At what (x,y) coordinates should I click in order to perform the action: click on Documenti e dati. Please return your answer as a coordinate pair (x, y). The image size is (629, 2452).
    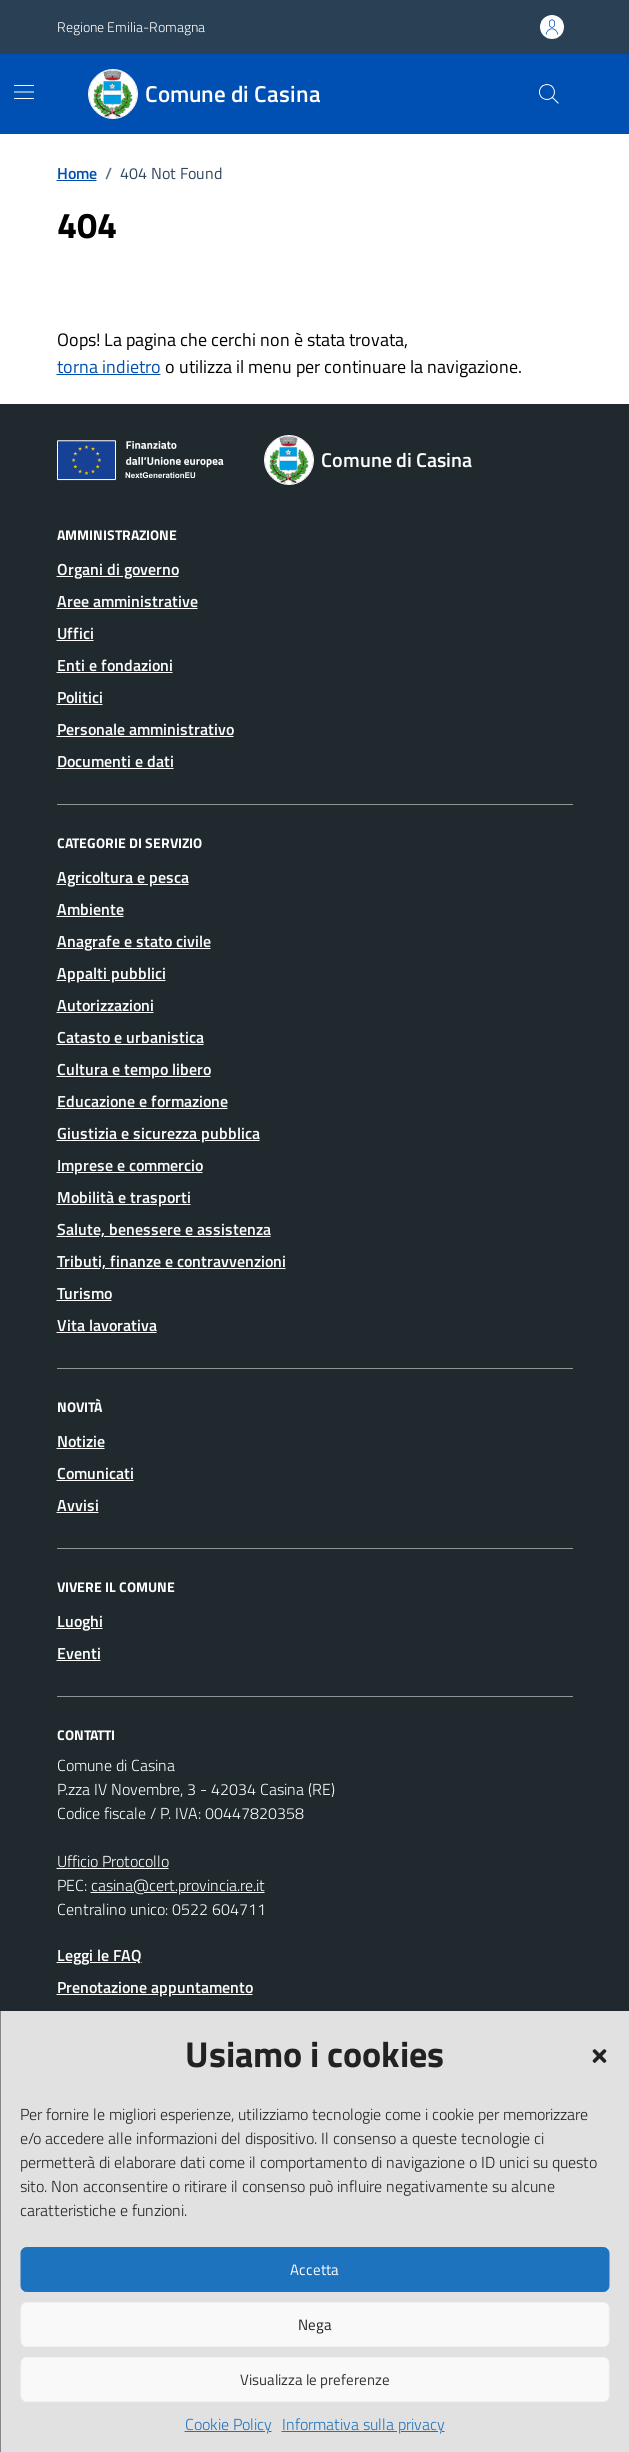
    Looking at the image, I should click on (115, 761).